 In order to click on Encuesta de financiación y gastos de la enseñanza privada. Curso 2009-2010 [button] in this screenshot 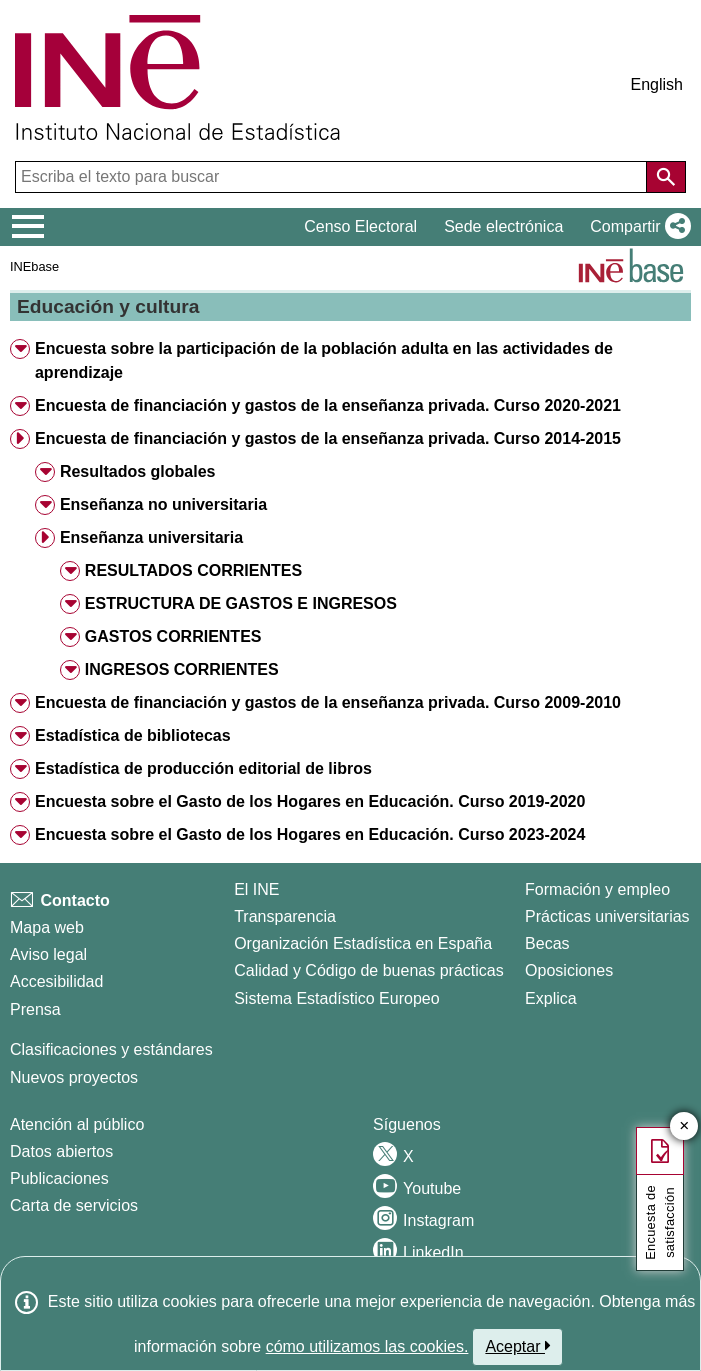, I will do `click(328, 702)`.